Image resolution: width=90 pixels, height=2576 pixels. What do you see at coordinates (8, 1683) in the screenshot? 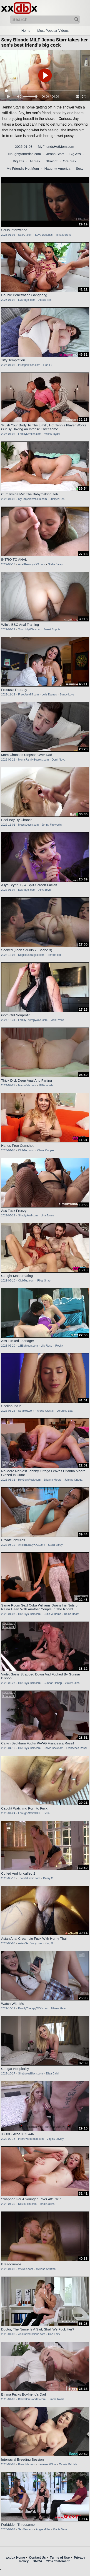
I see `2023-03-27` at bounding box center [8, 1683].